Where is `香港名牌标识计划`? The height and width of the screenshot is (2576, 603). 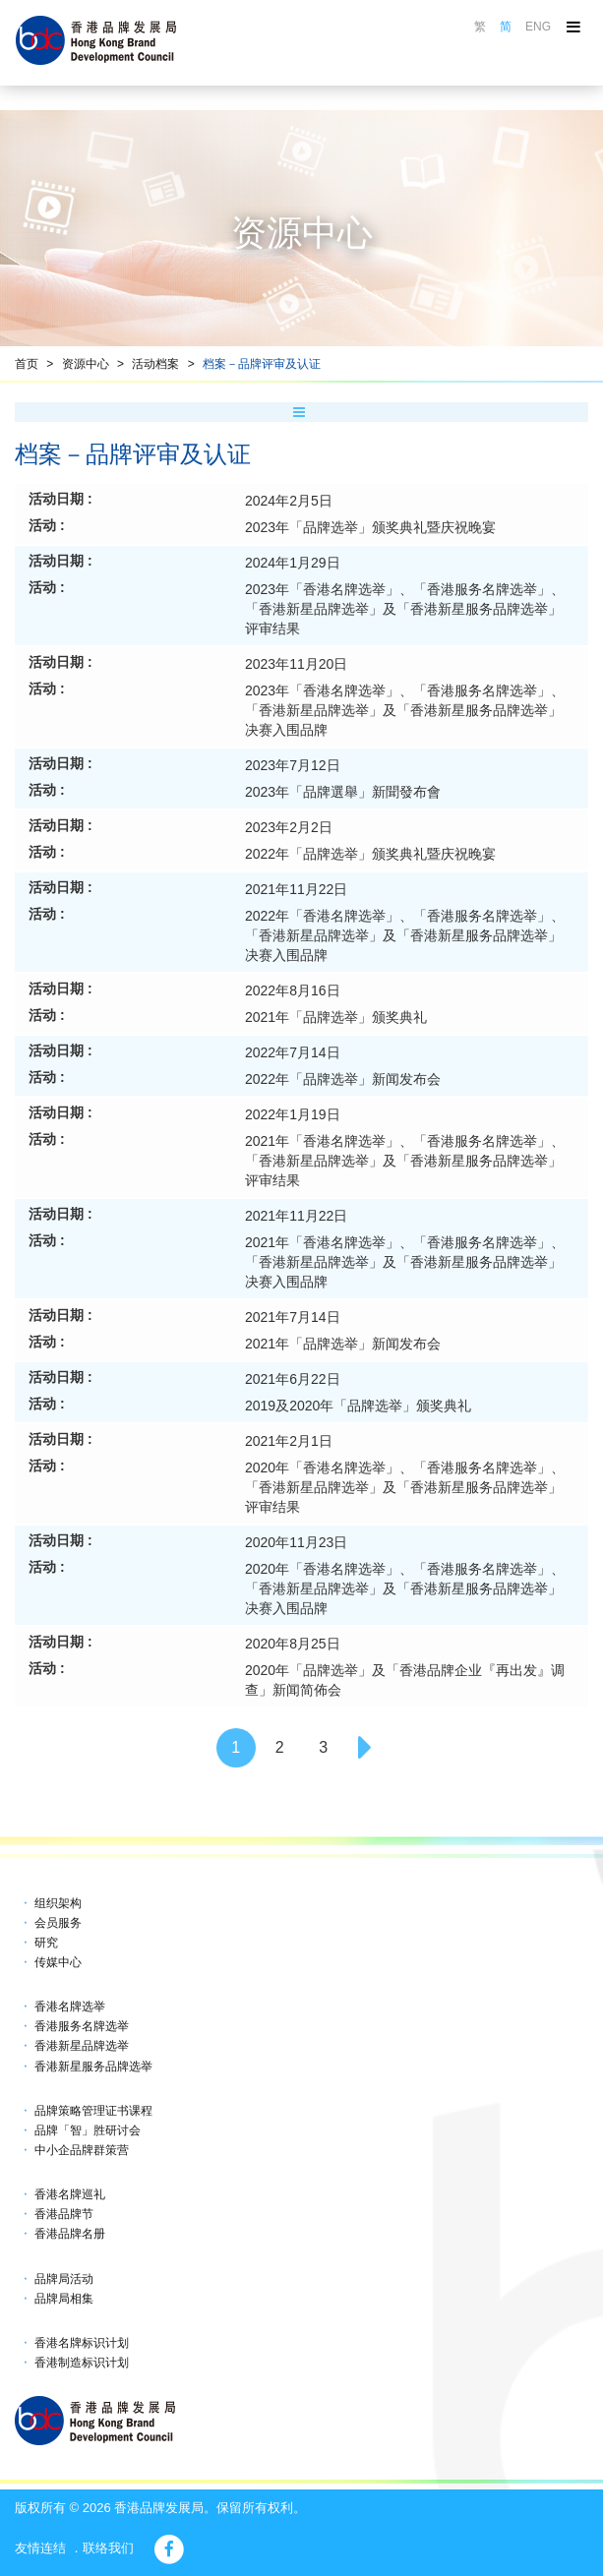 香港名牌标识计划 is located at coordinates (81, 2343).